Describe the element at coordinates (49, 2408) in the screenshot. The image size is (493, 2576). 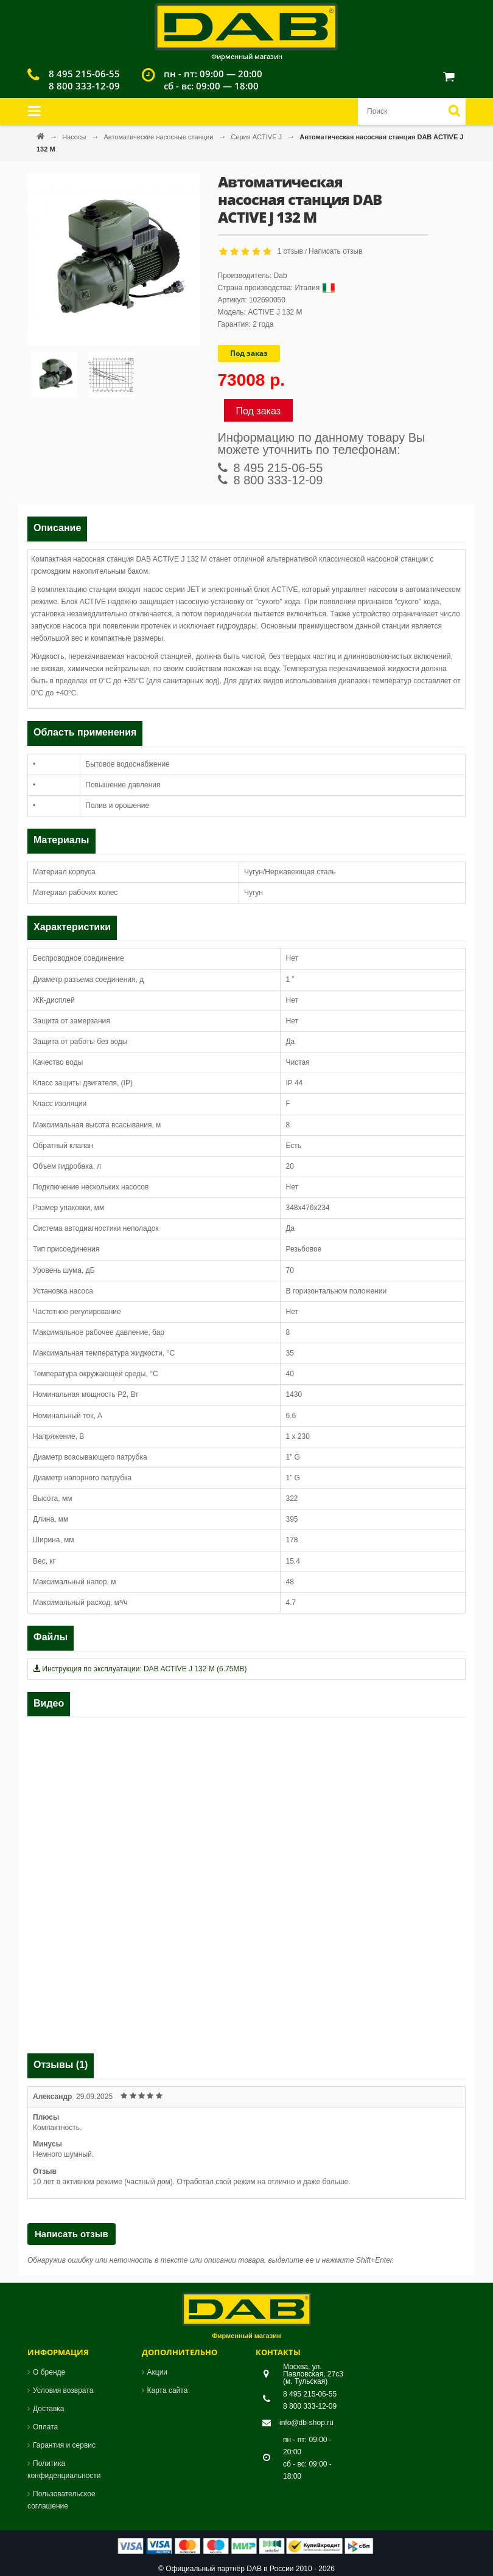
I see `Доставка` at that location.